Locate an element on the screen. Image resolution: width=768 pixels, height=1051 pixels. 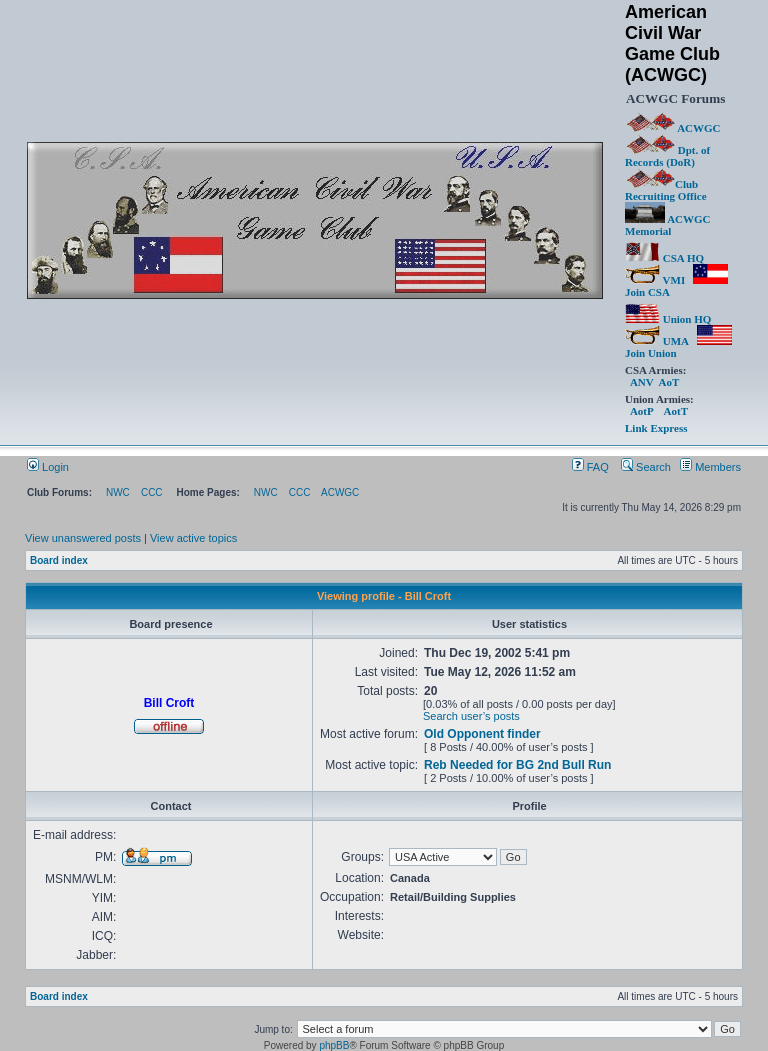
NWC is located at coordinates (118, 492).